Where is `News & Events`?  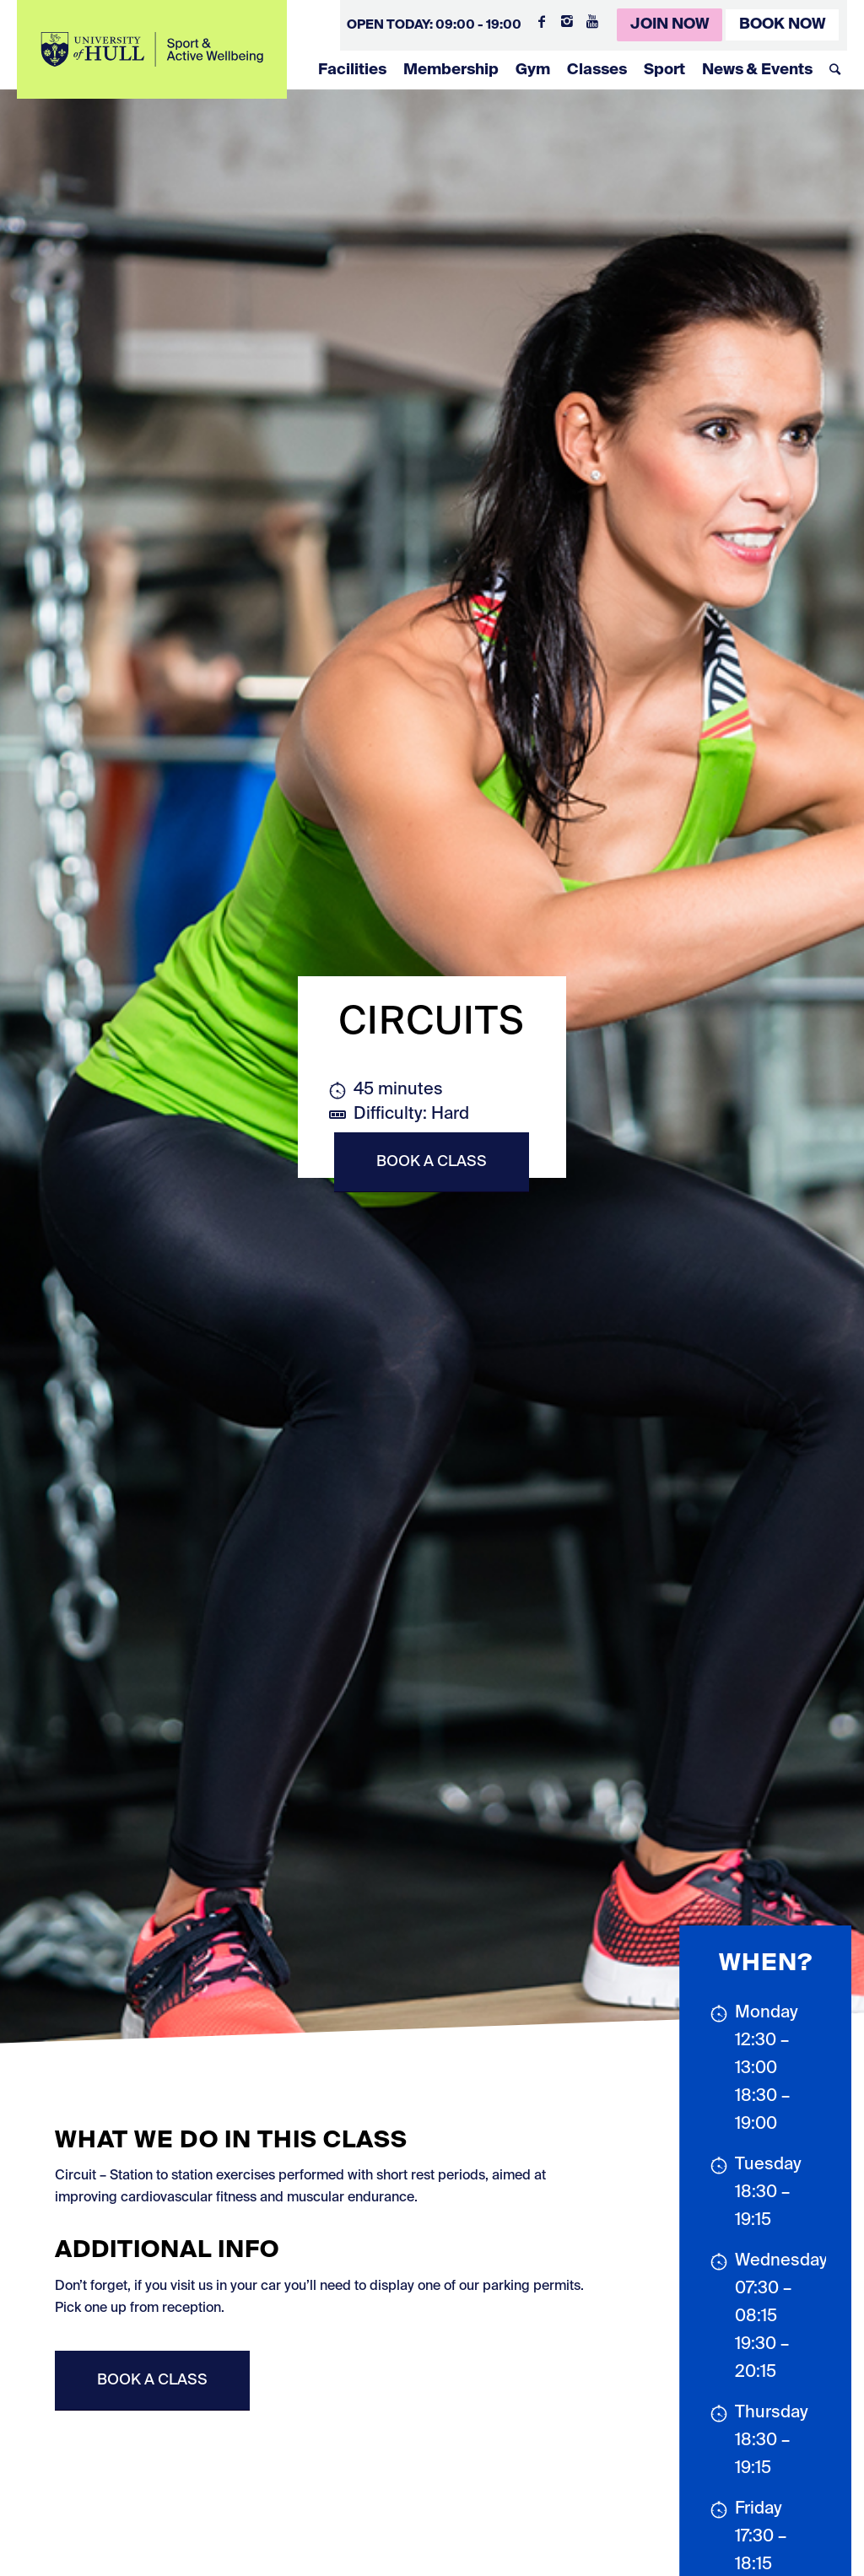 News & Events is located at coordinates (757, 70).